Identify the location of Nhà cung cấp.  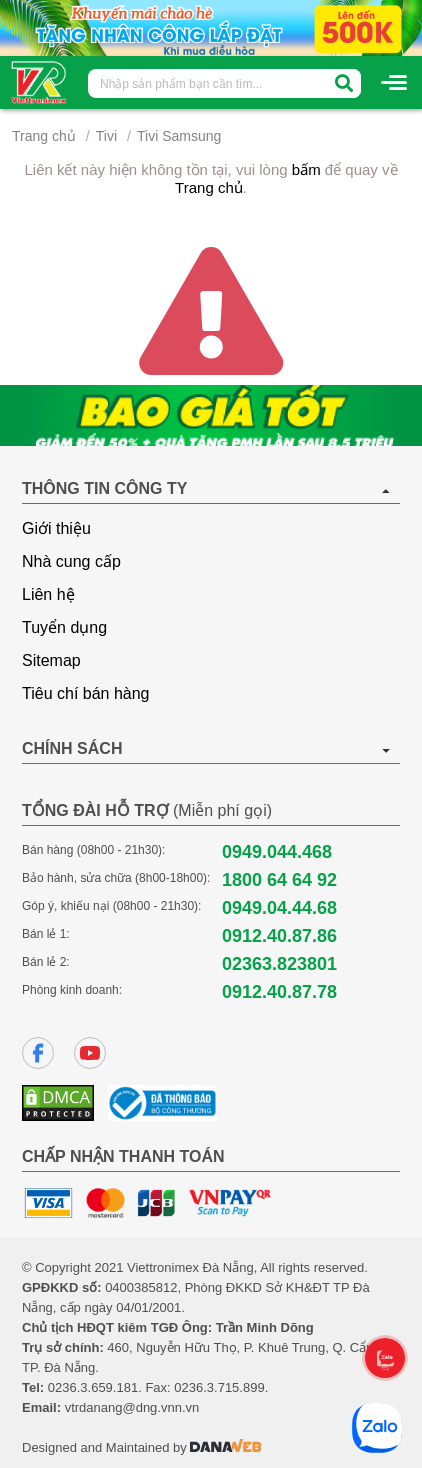
(71, 561).